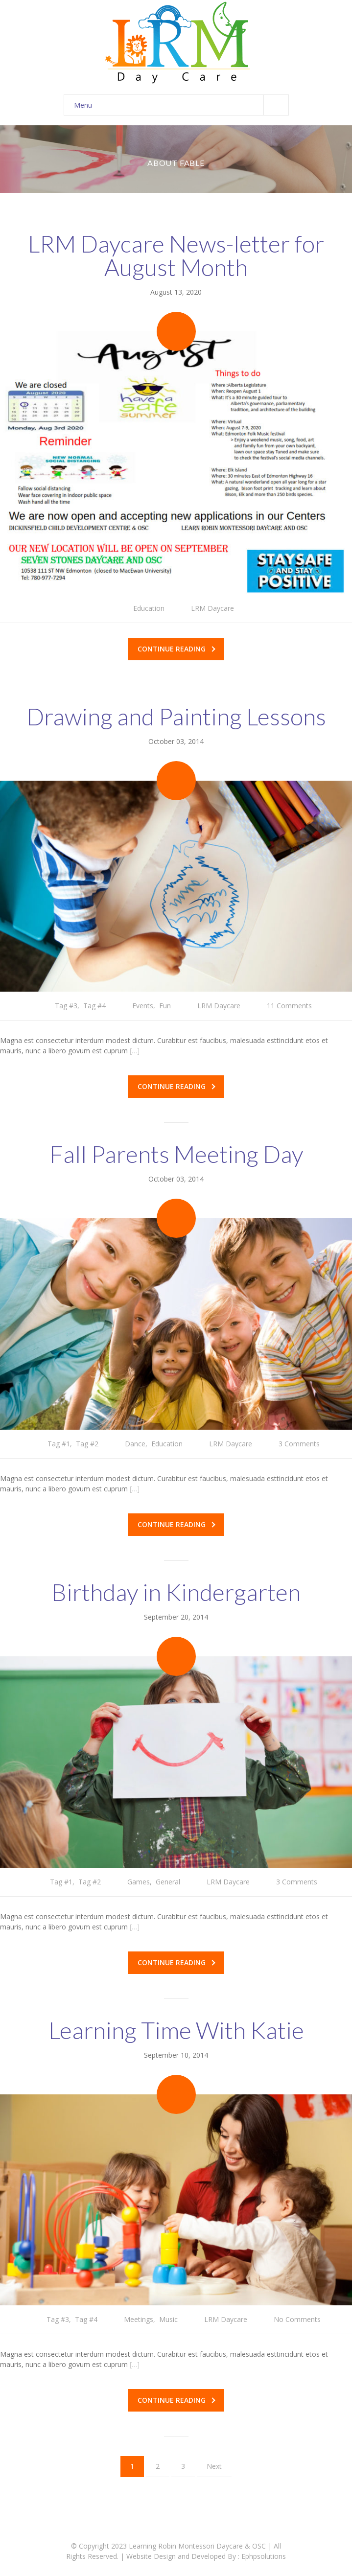  What do you see at coordinates (168, 1881) in the screenshot?
I see `General` at bounding box center [168, 1881].